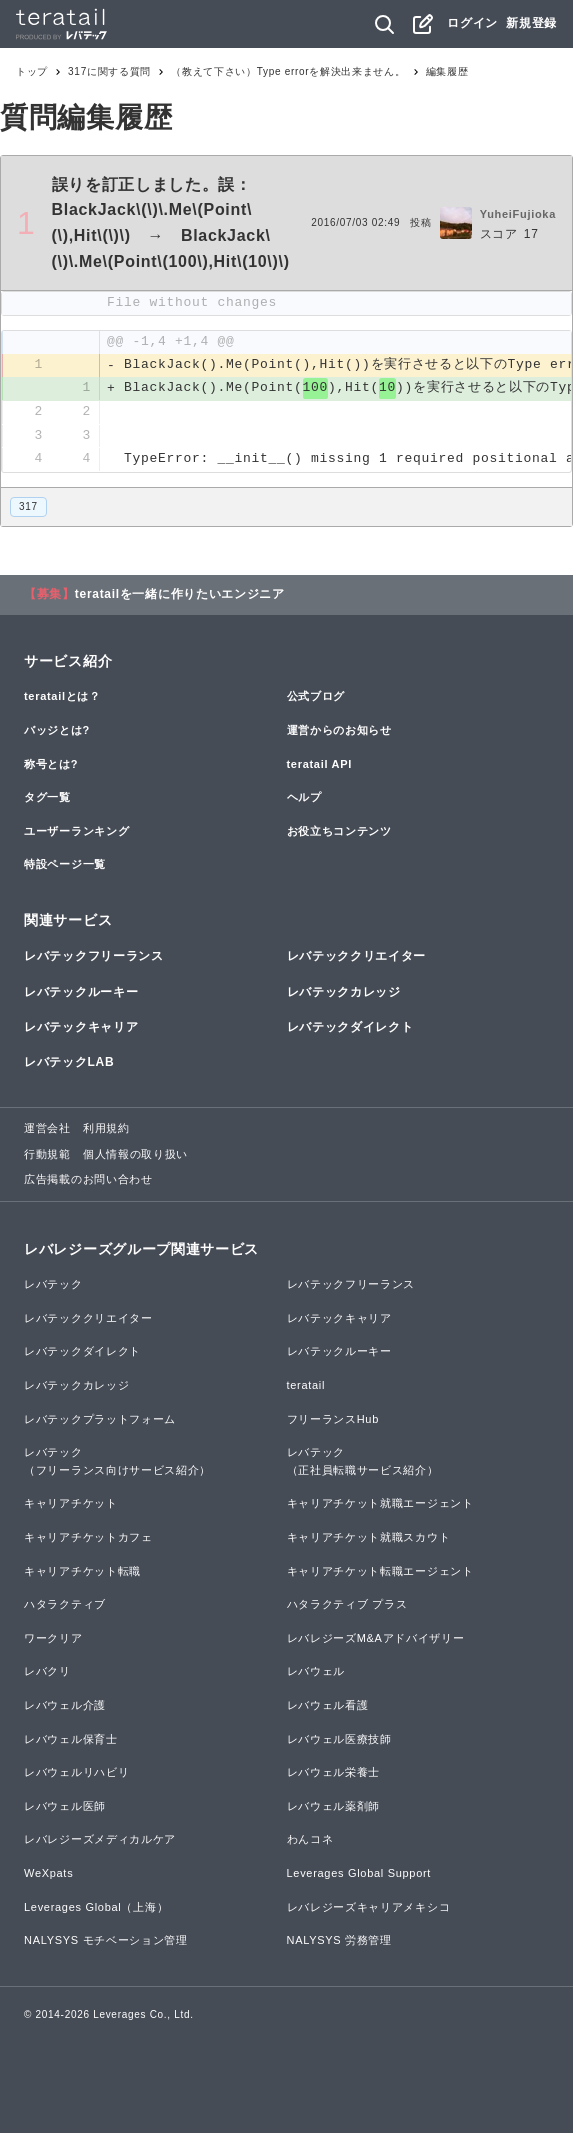 Image resolution: width=573 pixels, height=2134 pixels. Describe the element at coordinates (344, 993) in the screenshot. I see `レバテックカレッジ` at that location.